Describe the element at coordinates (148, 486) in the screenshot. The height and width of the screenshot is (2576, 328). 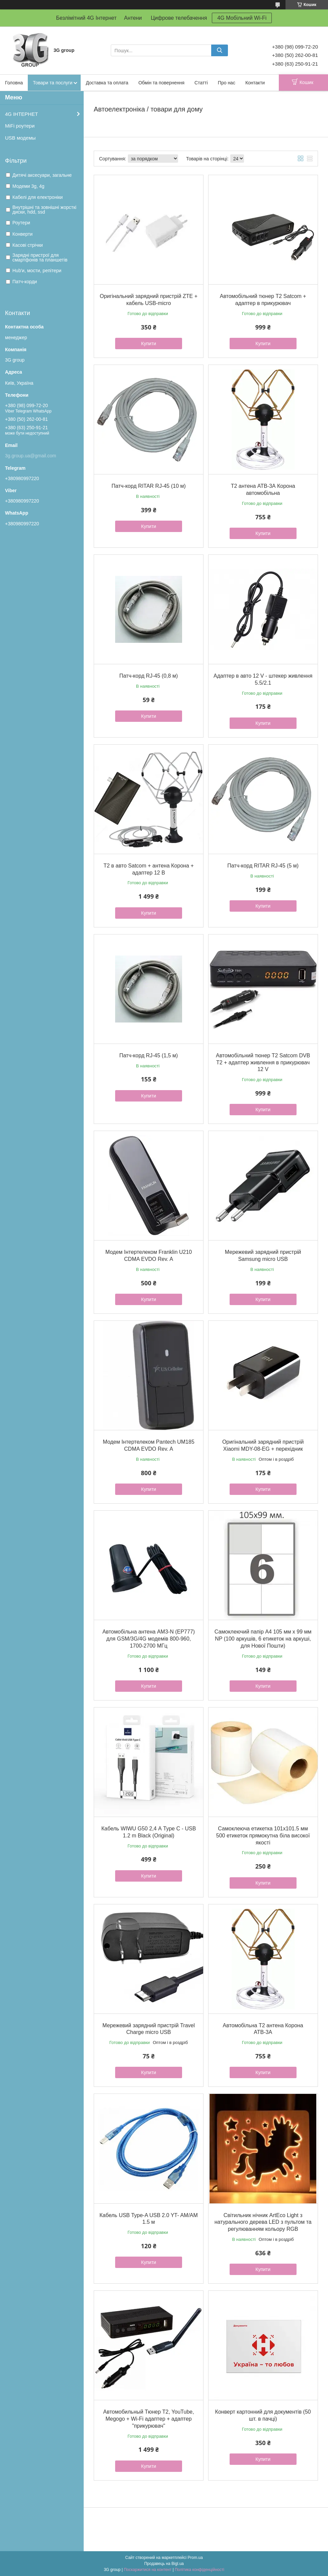
I see `Патч-корд RITAR RJ-45 (10 м)` at that location.